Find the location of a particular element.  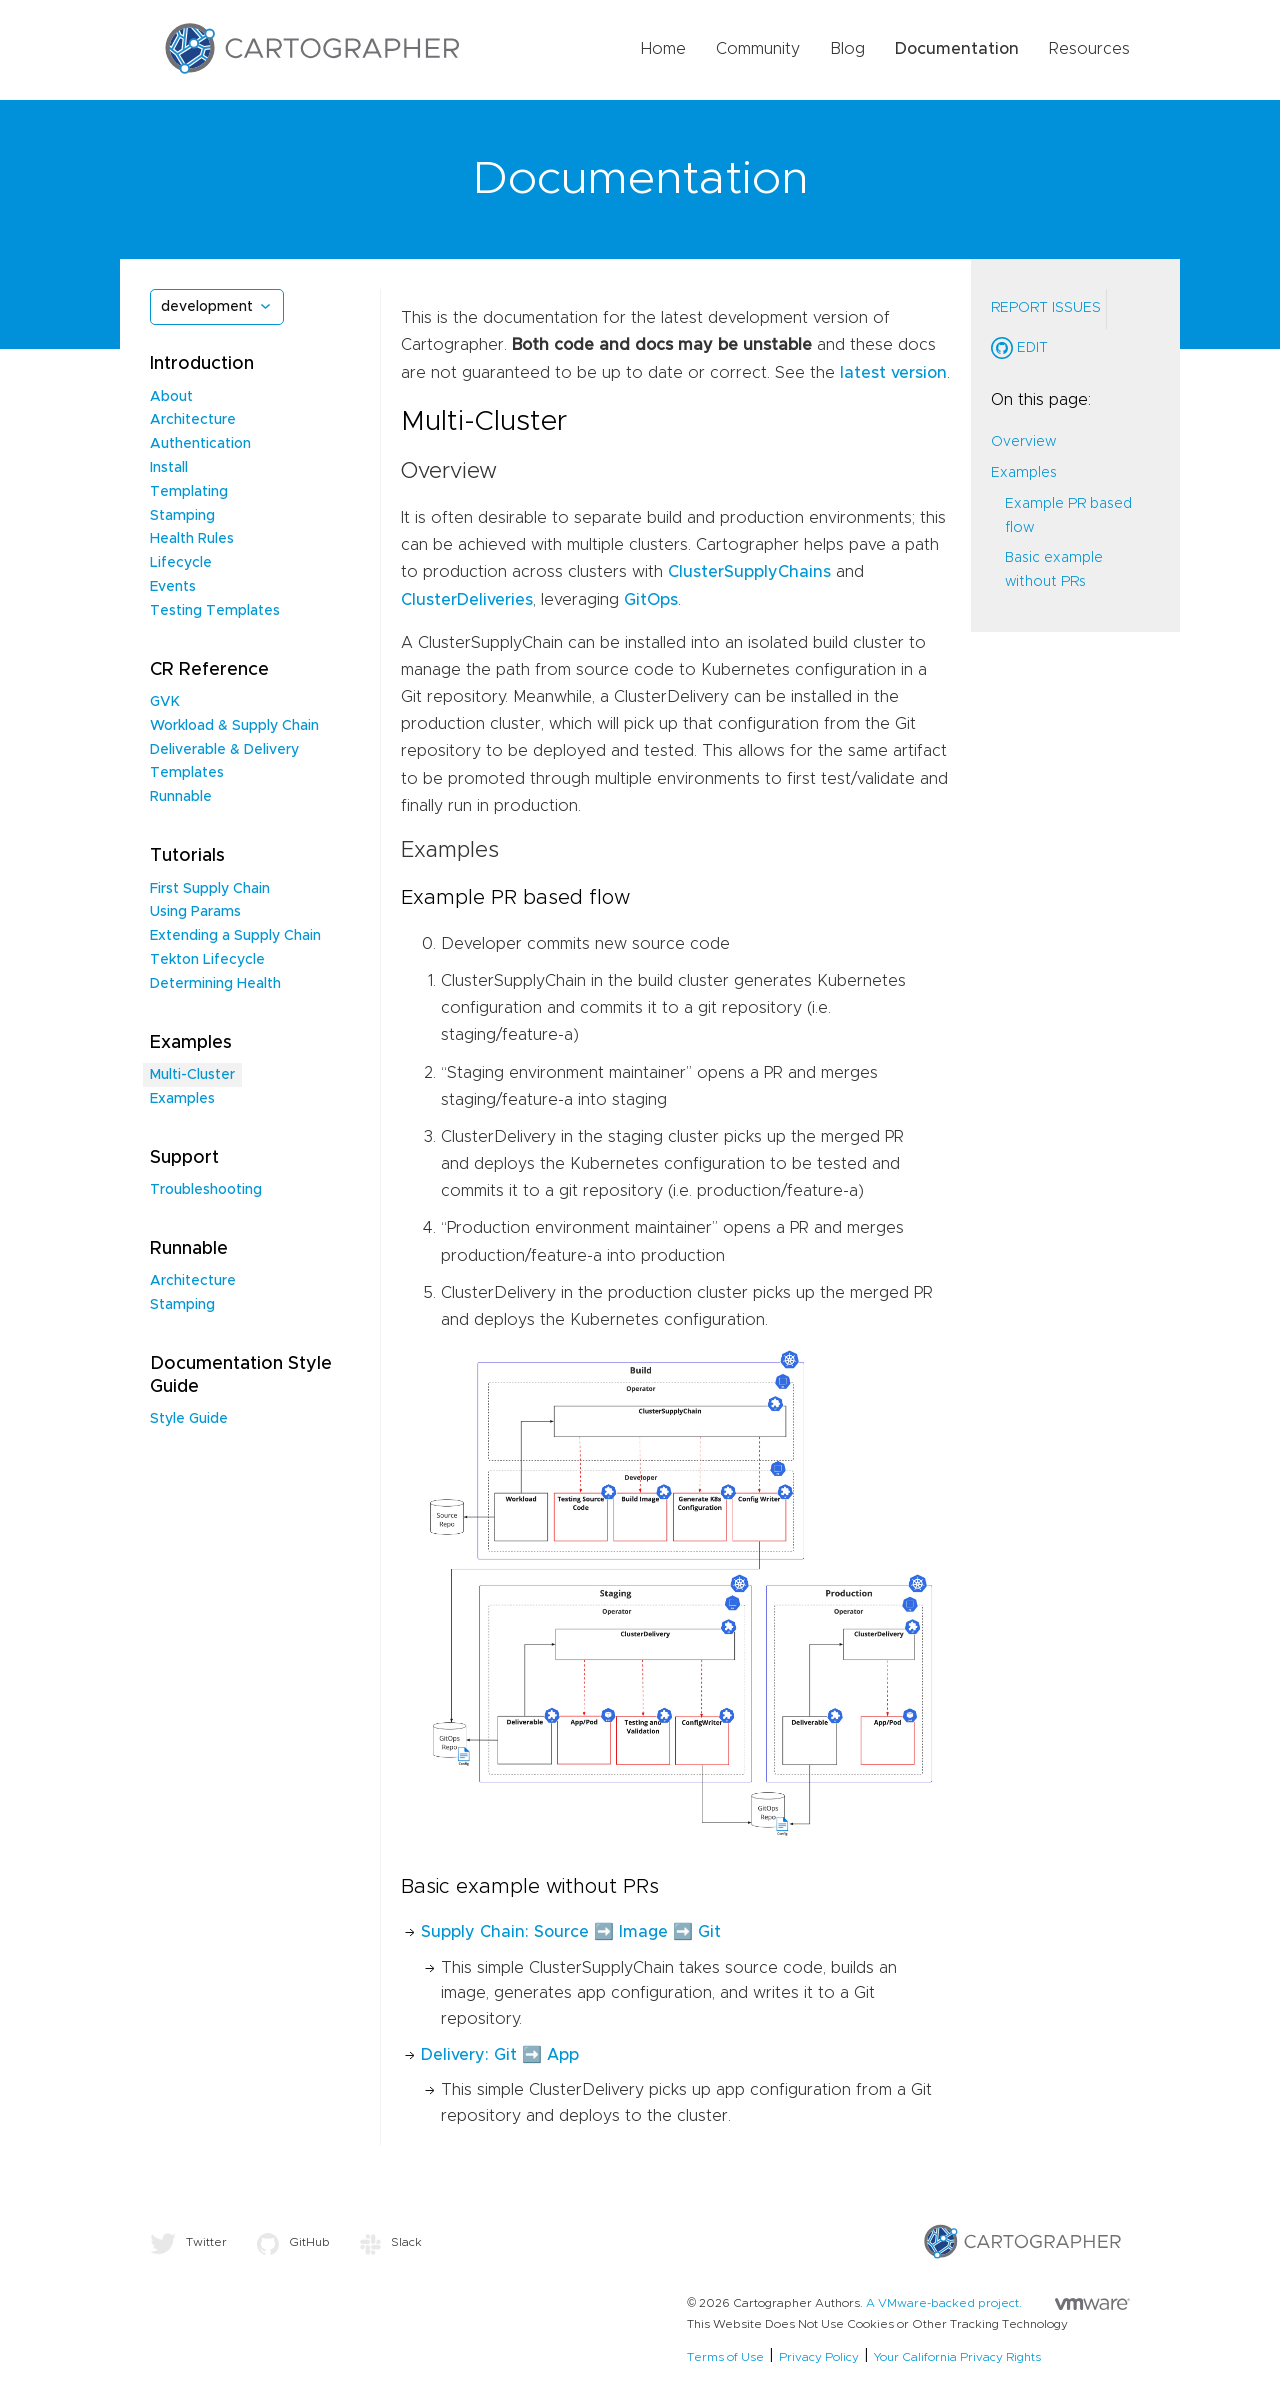

Troubleshooting is located at coordinates (206, 1190).